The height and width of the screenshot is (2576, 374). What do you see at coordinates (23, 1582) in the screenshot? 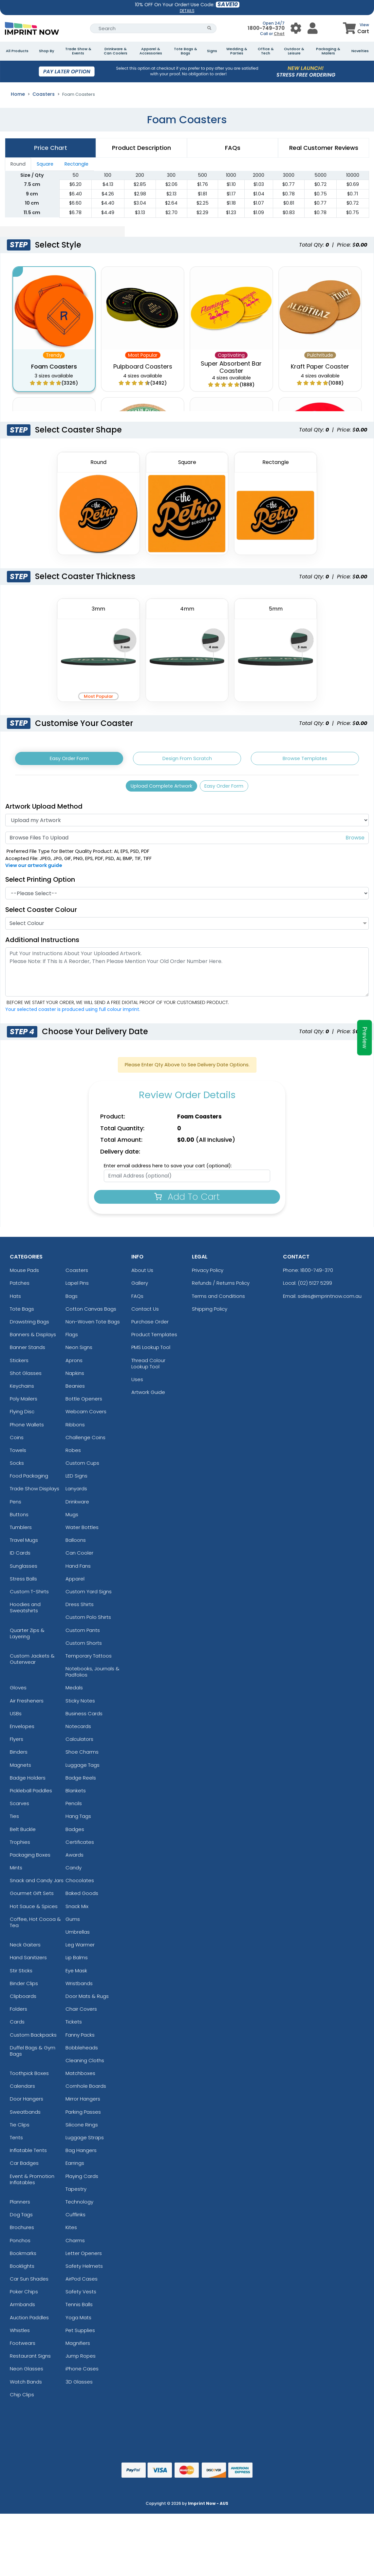
I see `Stress Balls` at bounding box center [23, 1582].